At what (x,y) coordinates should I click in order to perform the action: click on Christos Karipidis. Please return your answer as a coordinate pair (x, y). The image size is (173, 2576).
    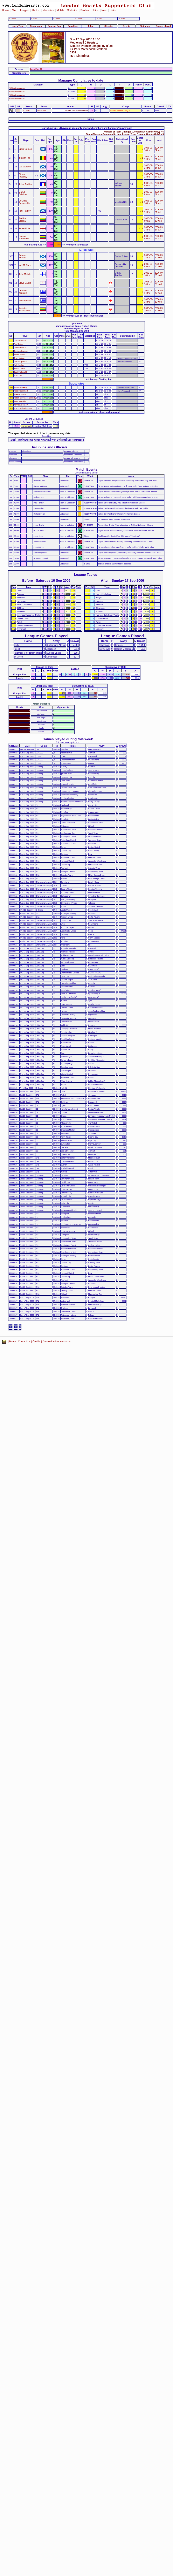
    Looking at the image, I should click on (23, 291).